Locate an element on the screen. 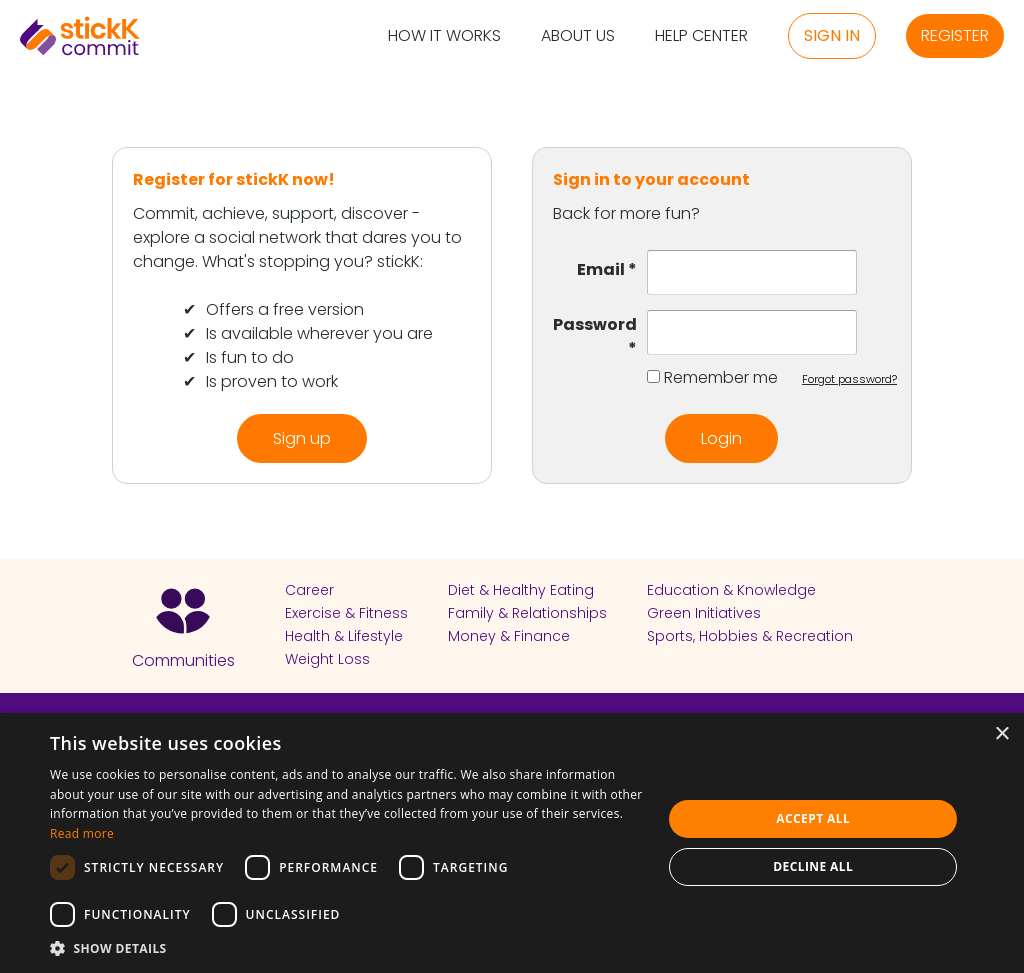 This screenshot has height=973, width=1024. Decline all [button] is located at coordinates (813, 866).